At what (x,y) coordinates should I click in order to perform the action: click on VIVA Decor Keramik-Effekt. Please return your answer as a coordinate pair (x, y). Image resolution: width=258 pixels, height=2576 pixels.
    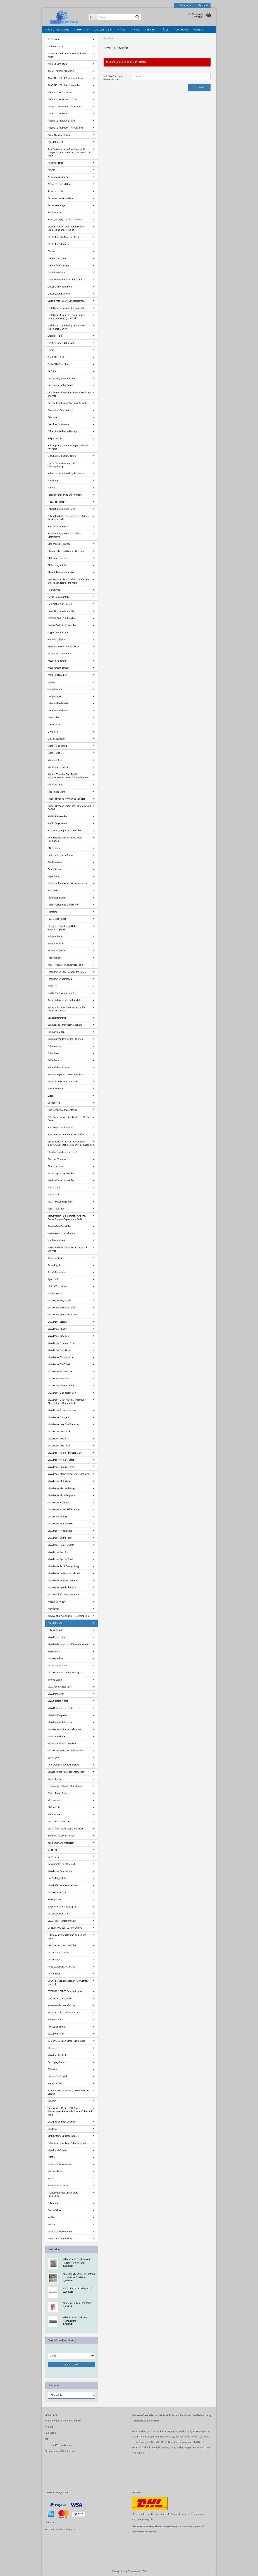
    Looking at the image, I should click on (61, 1459).